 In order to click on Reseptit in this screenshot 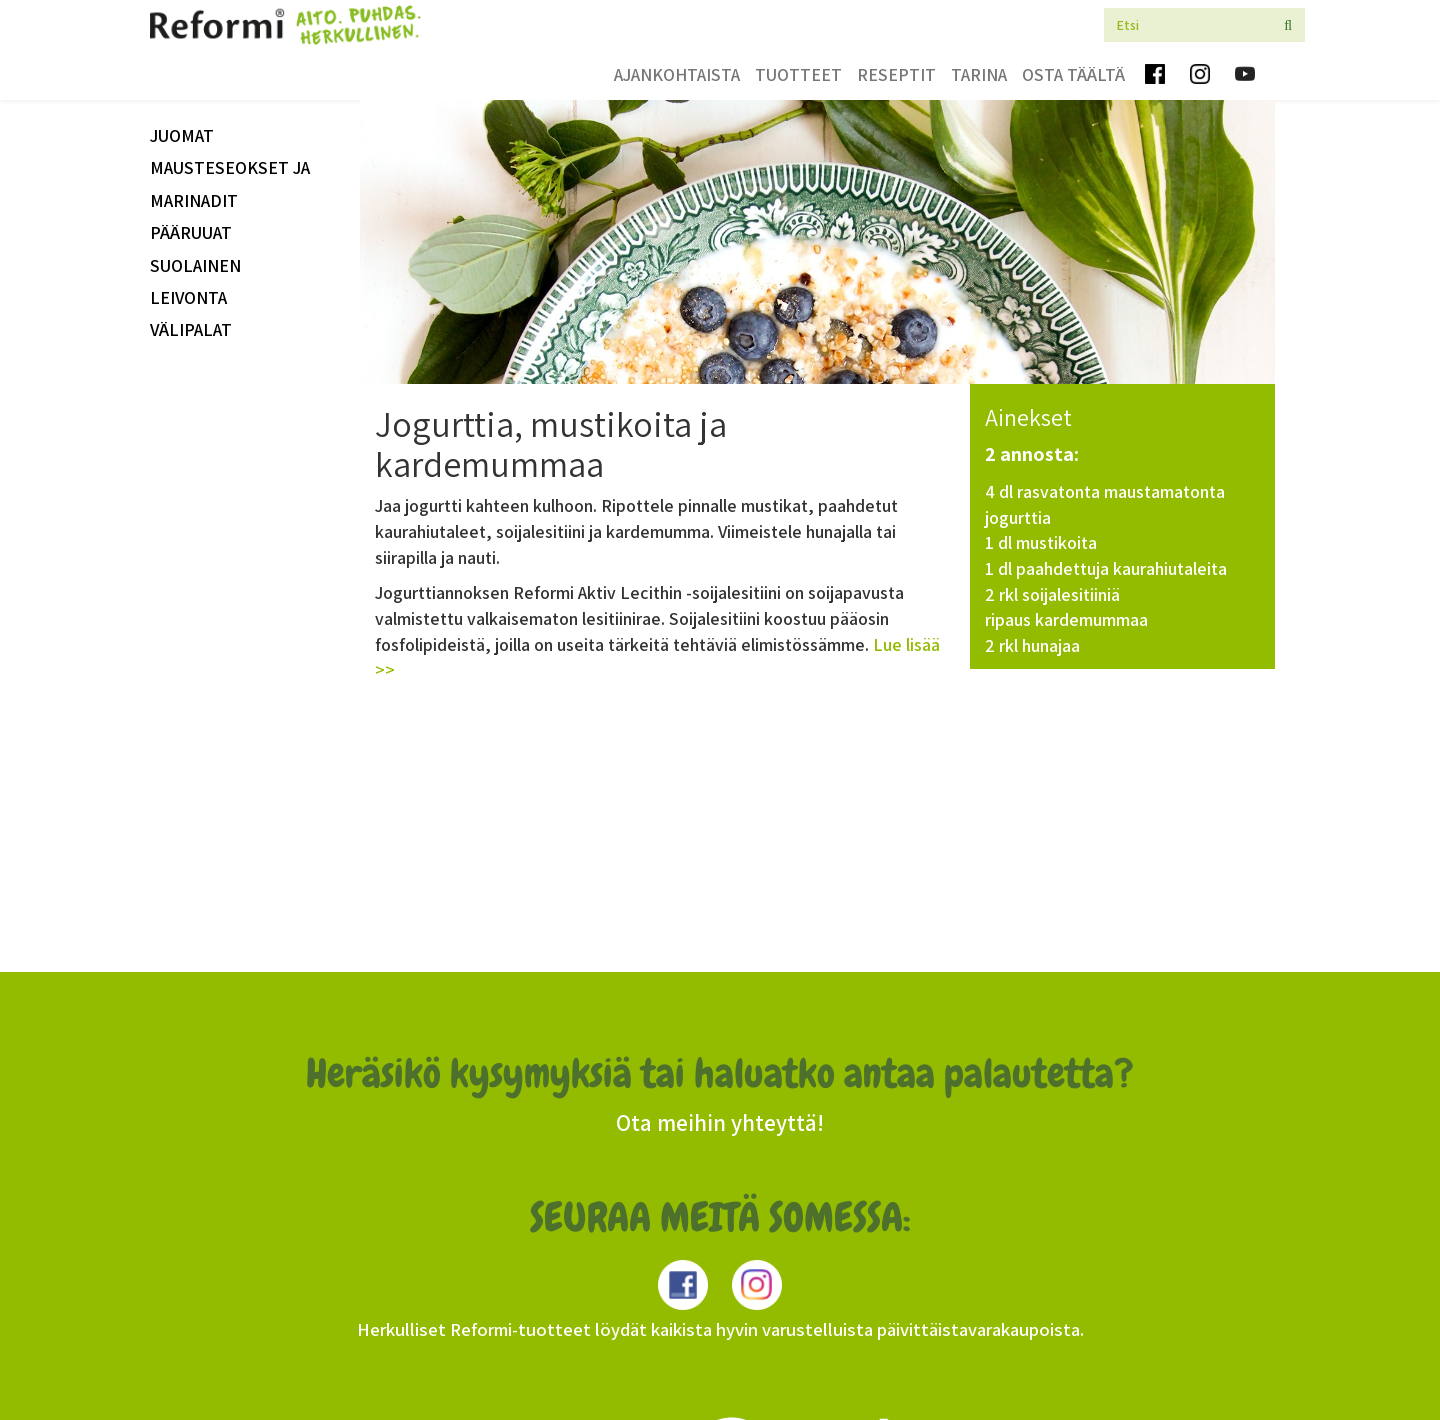, I will do `click(896, 74)`.